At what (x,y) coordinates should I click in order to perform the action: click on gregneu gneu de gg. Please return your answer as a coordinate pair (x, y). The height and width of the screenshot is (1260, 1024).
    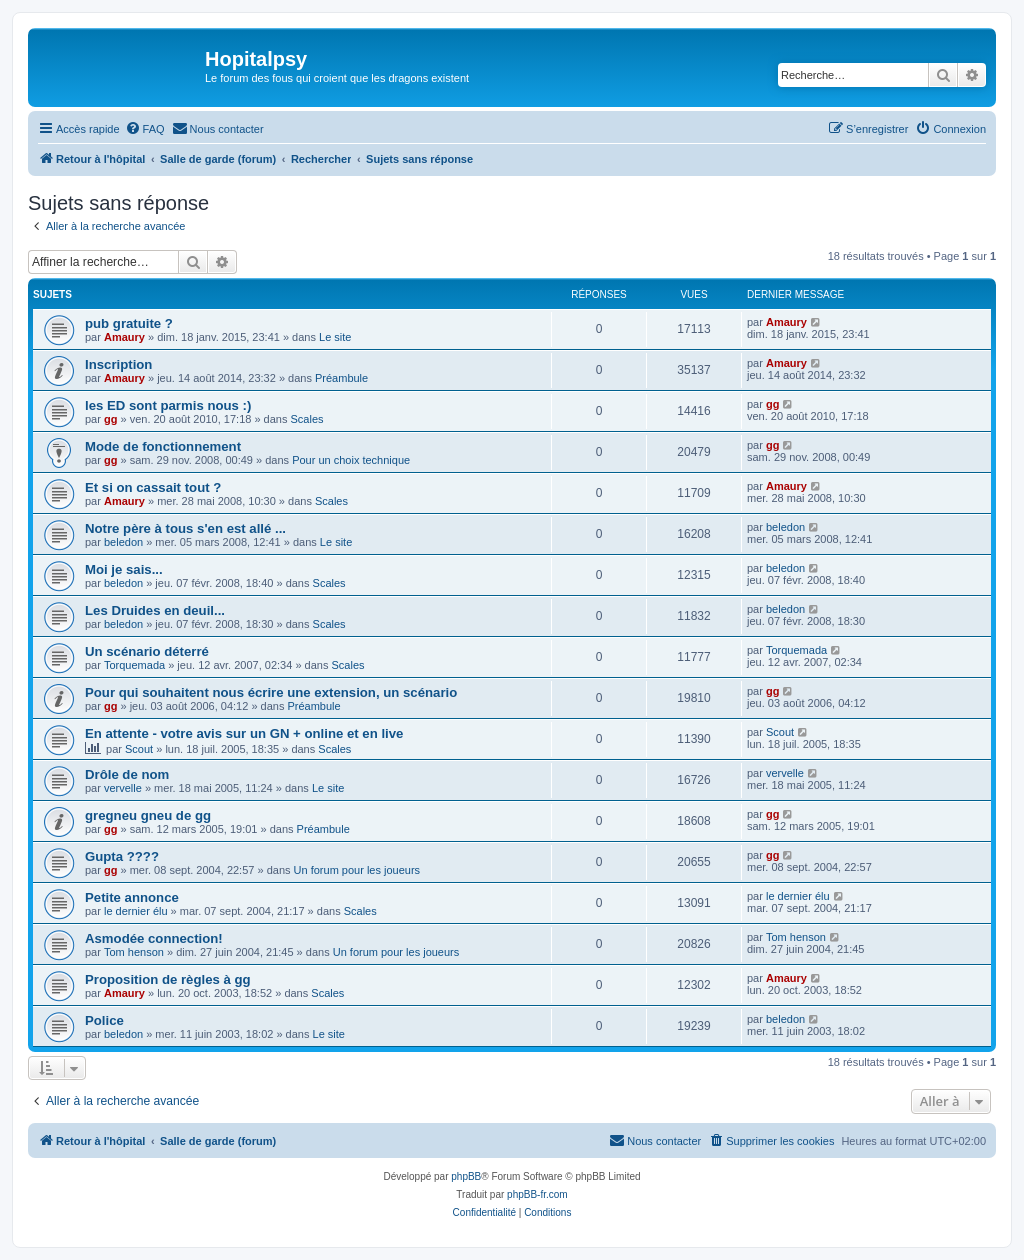
    Looking at the image, I should click on (148, 815).